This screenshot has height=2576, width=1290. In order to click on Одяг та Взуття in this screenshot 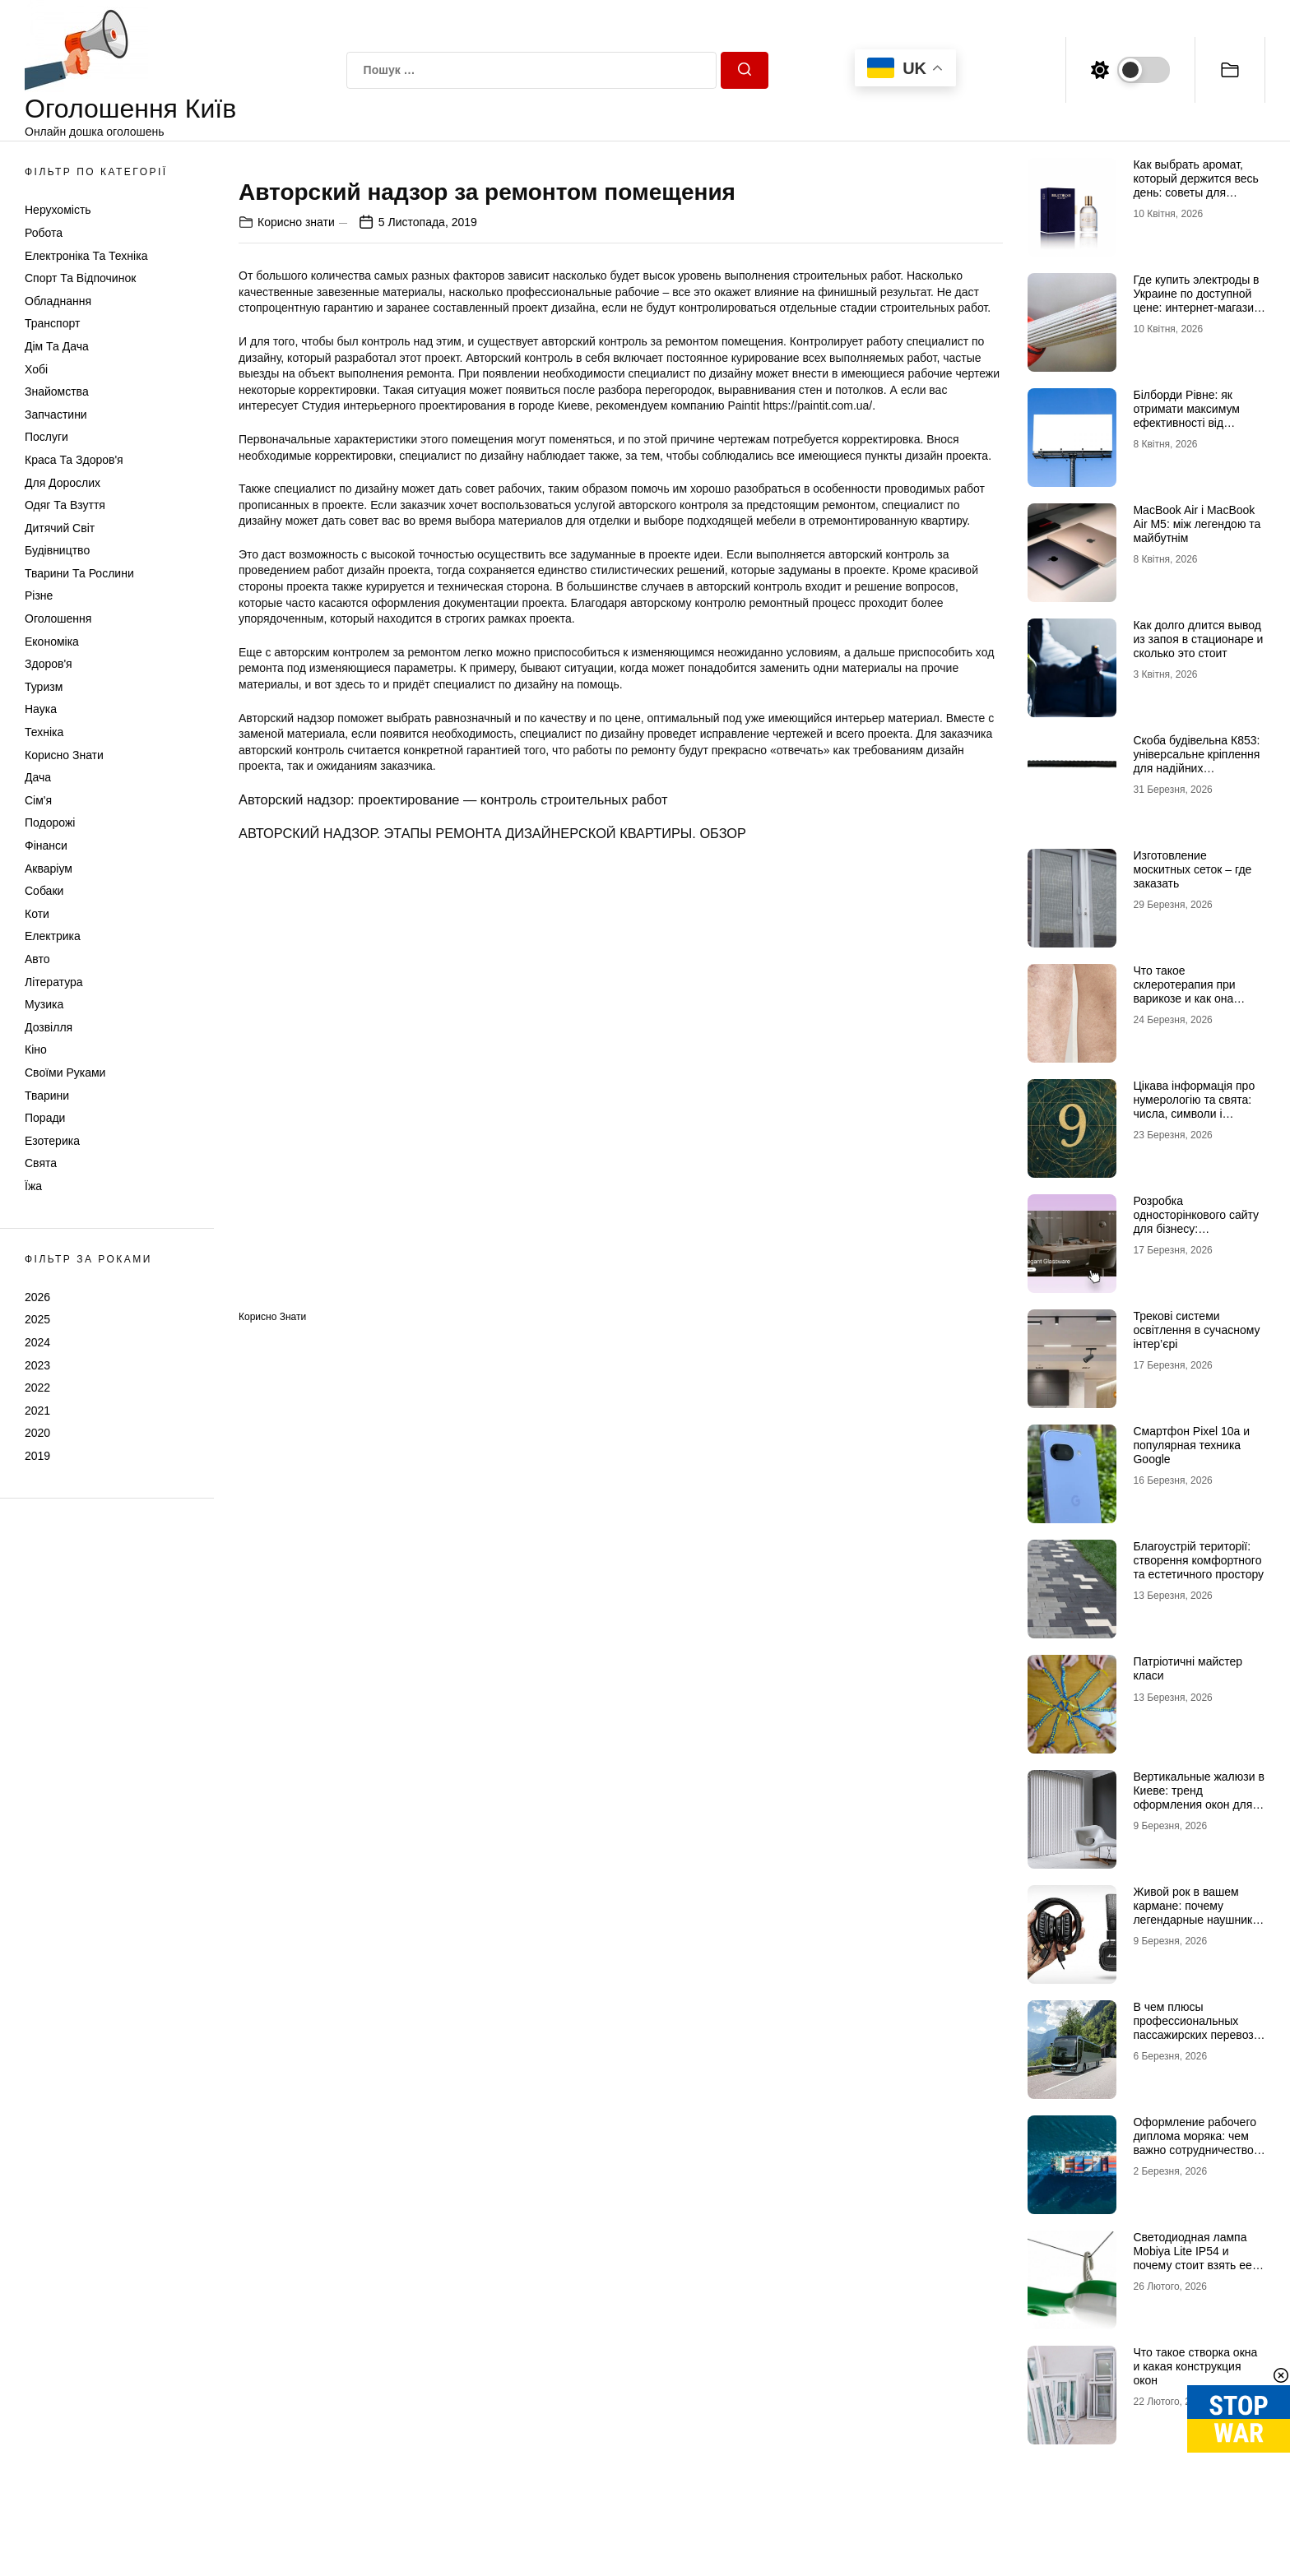, I will do `click(65, 505)`.